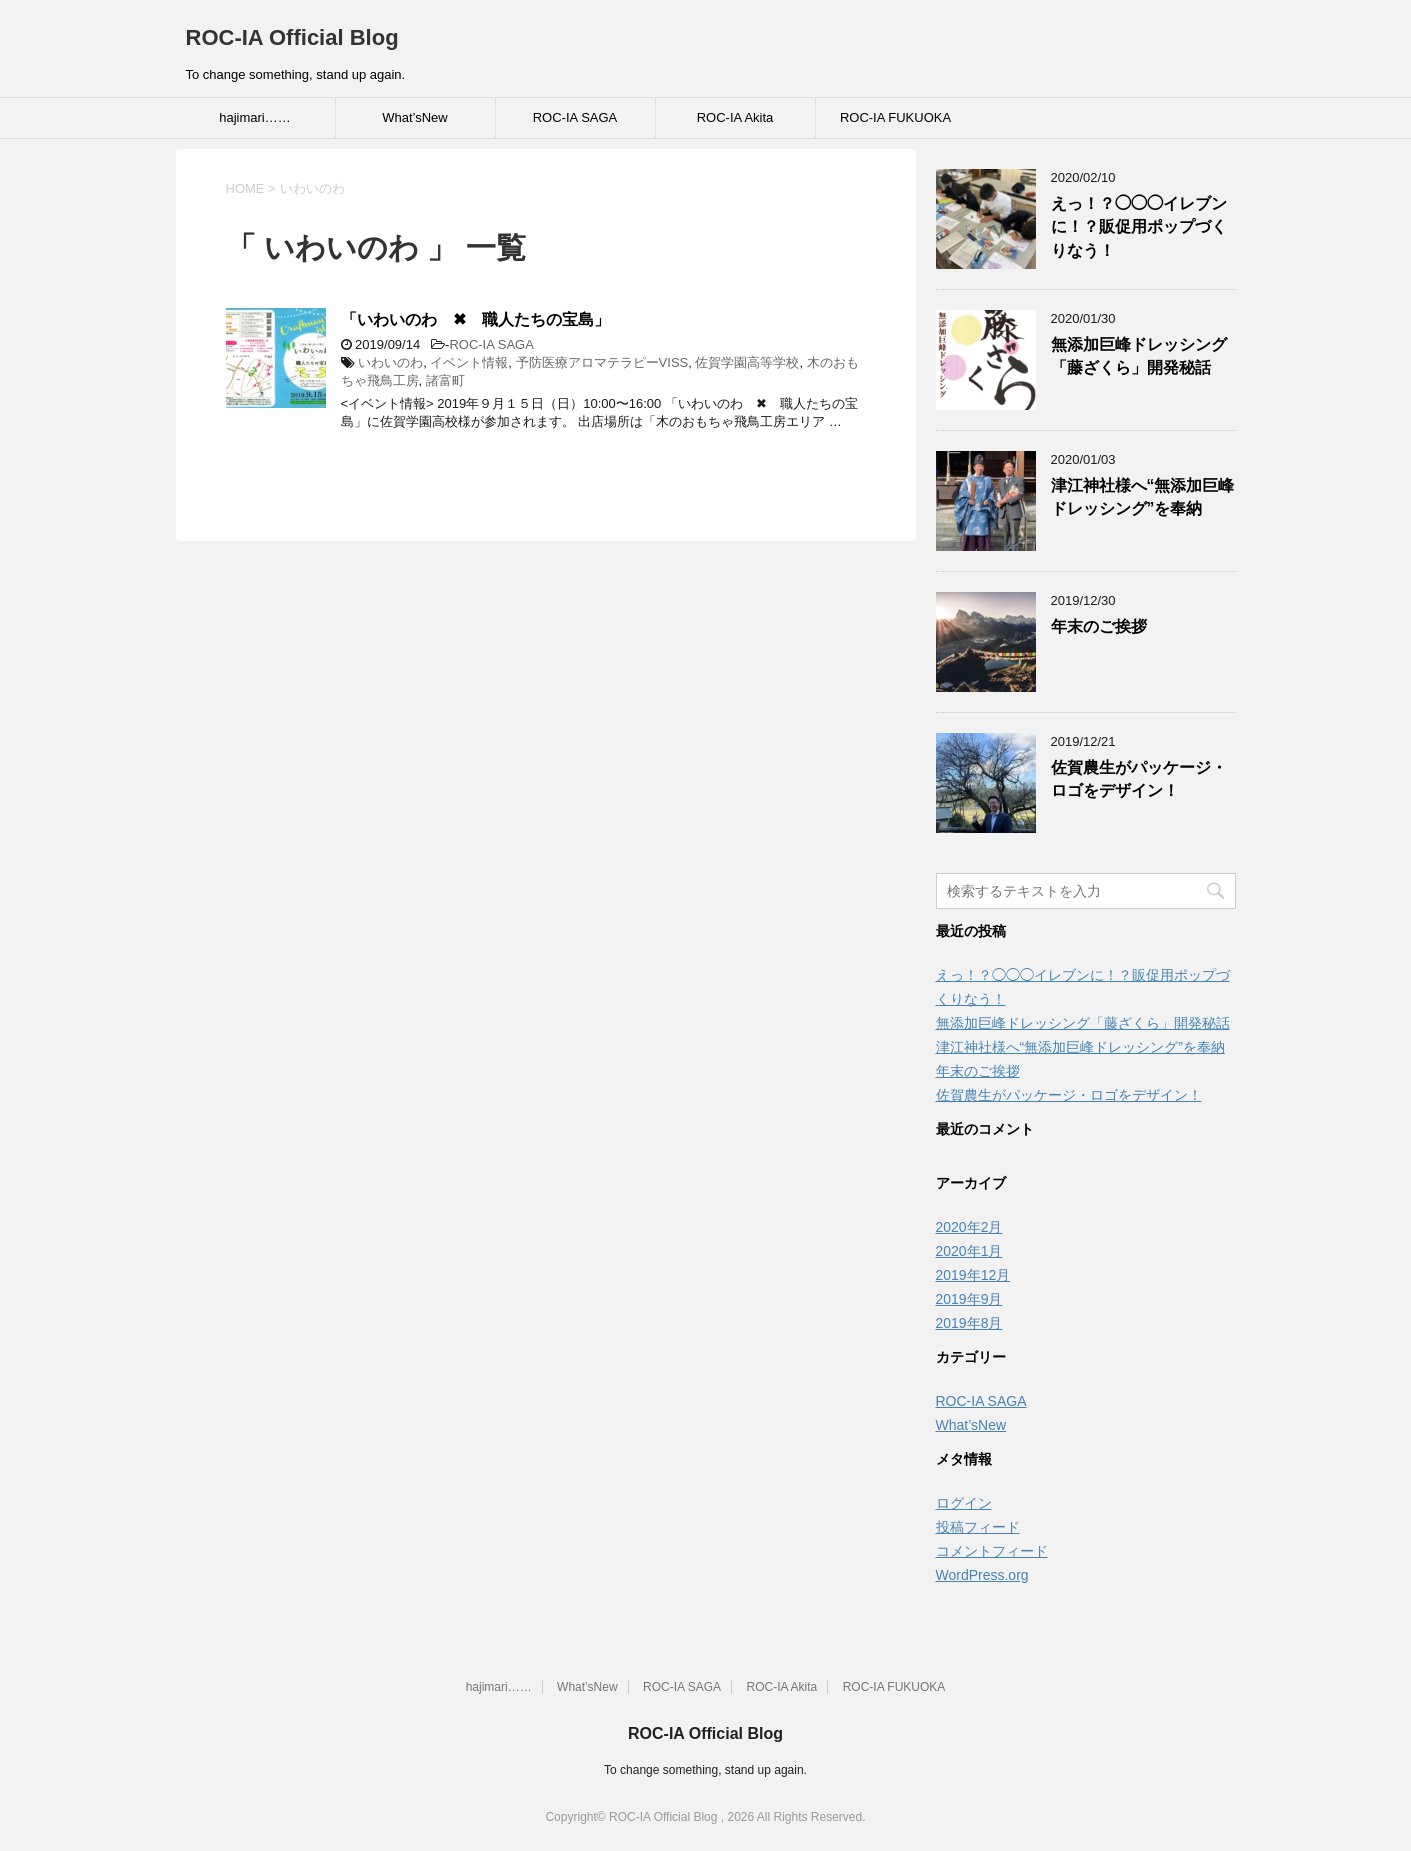 This screenshot has height=1851, width=1411. I want to click on 津江神社様へ“無添加巨峰ドレッシング”を奉納, so click(1143, 497).